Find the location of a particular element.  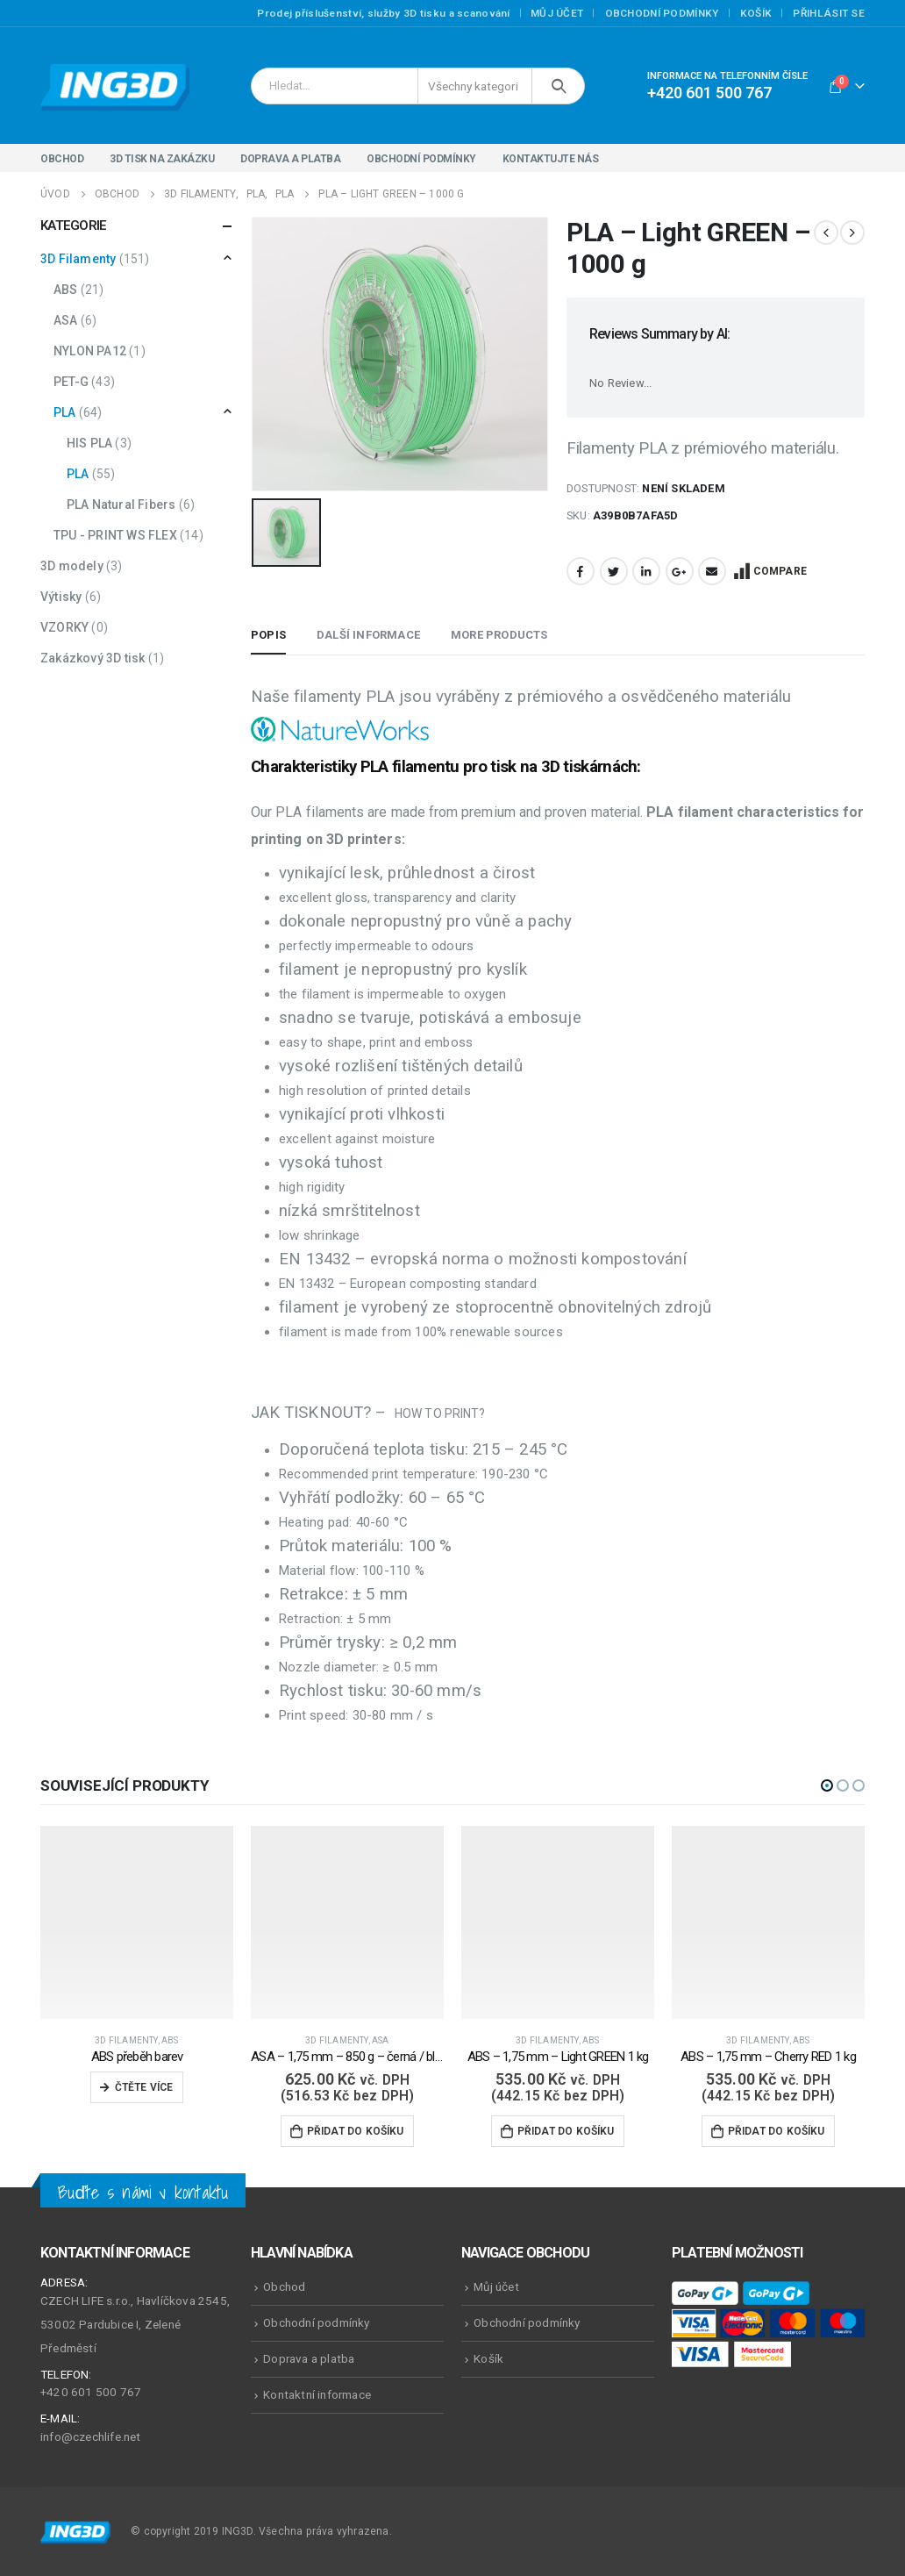

Facebook is located at coordinates (581, 571).